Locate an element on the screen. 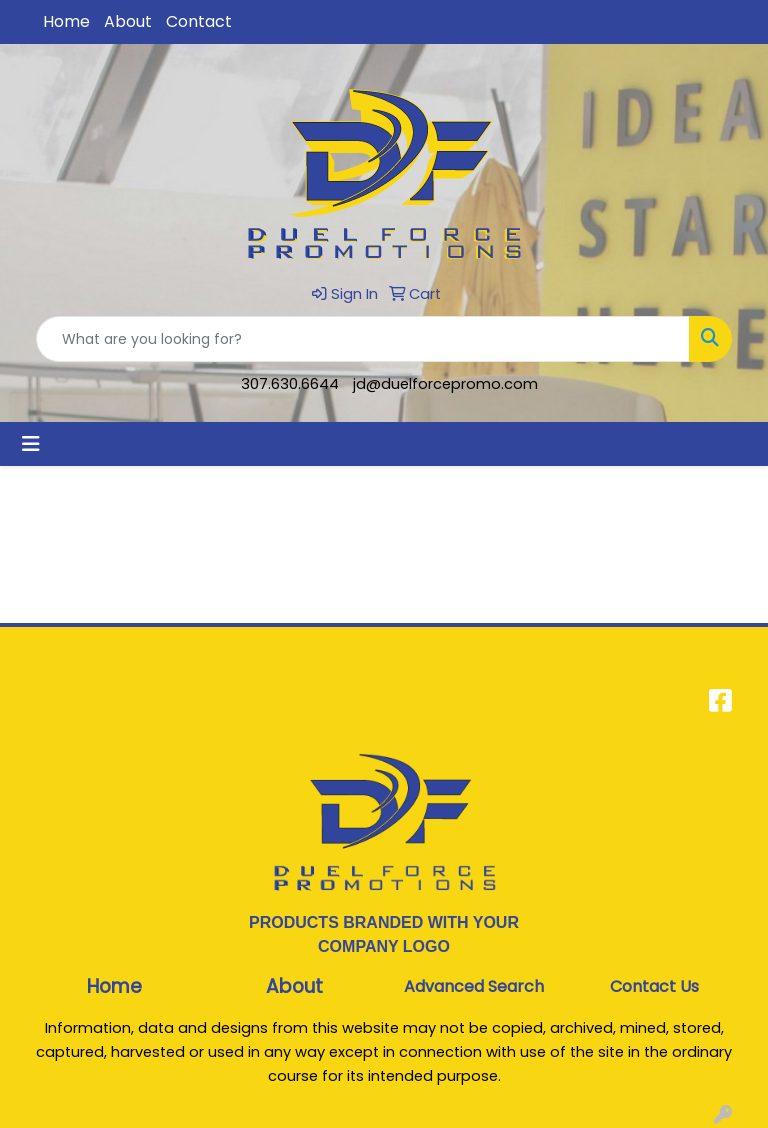  307.630.6644 is located at coordinates (290, 384).